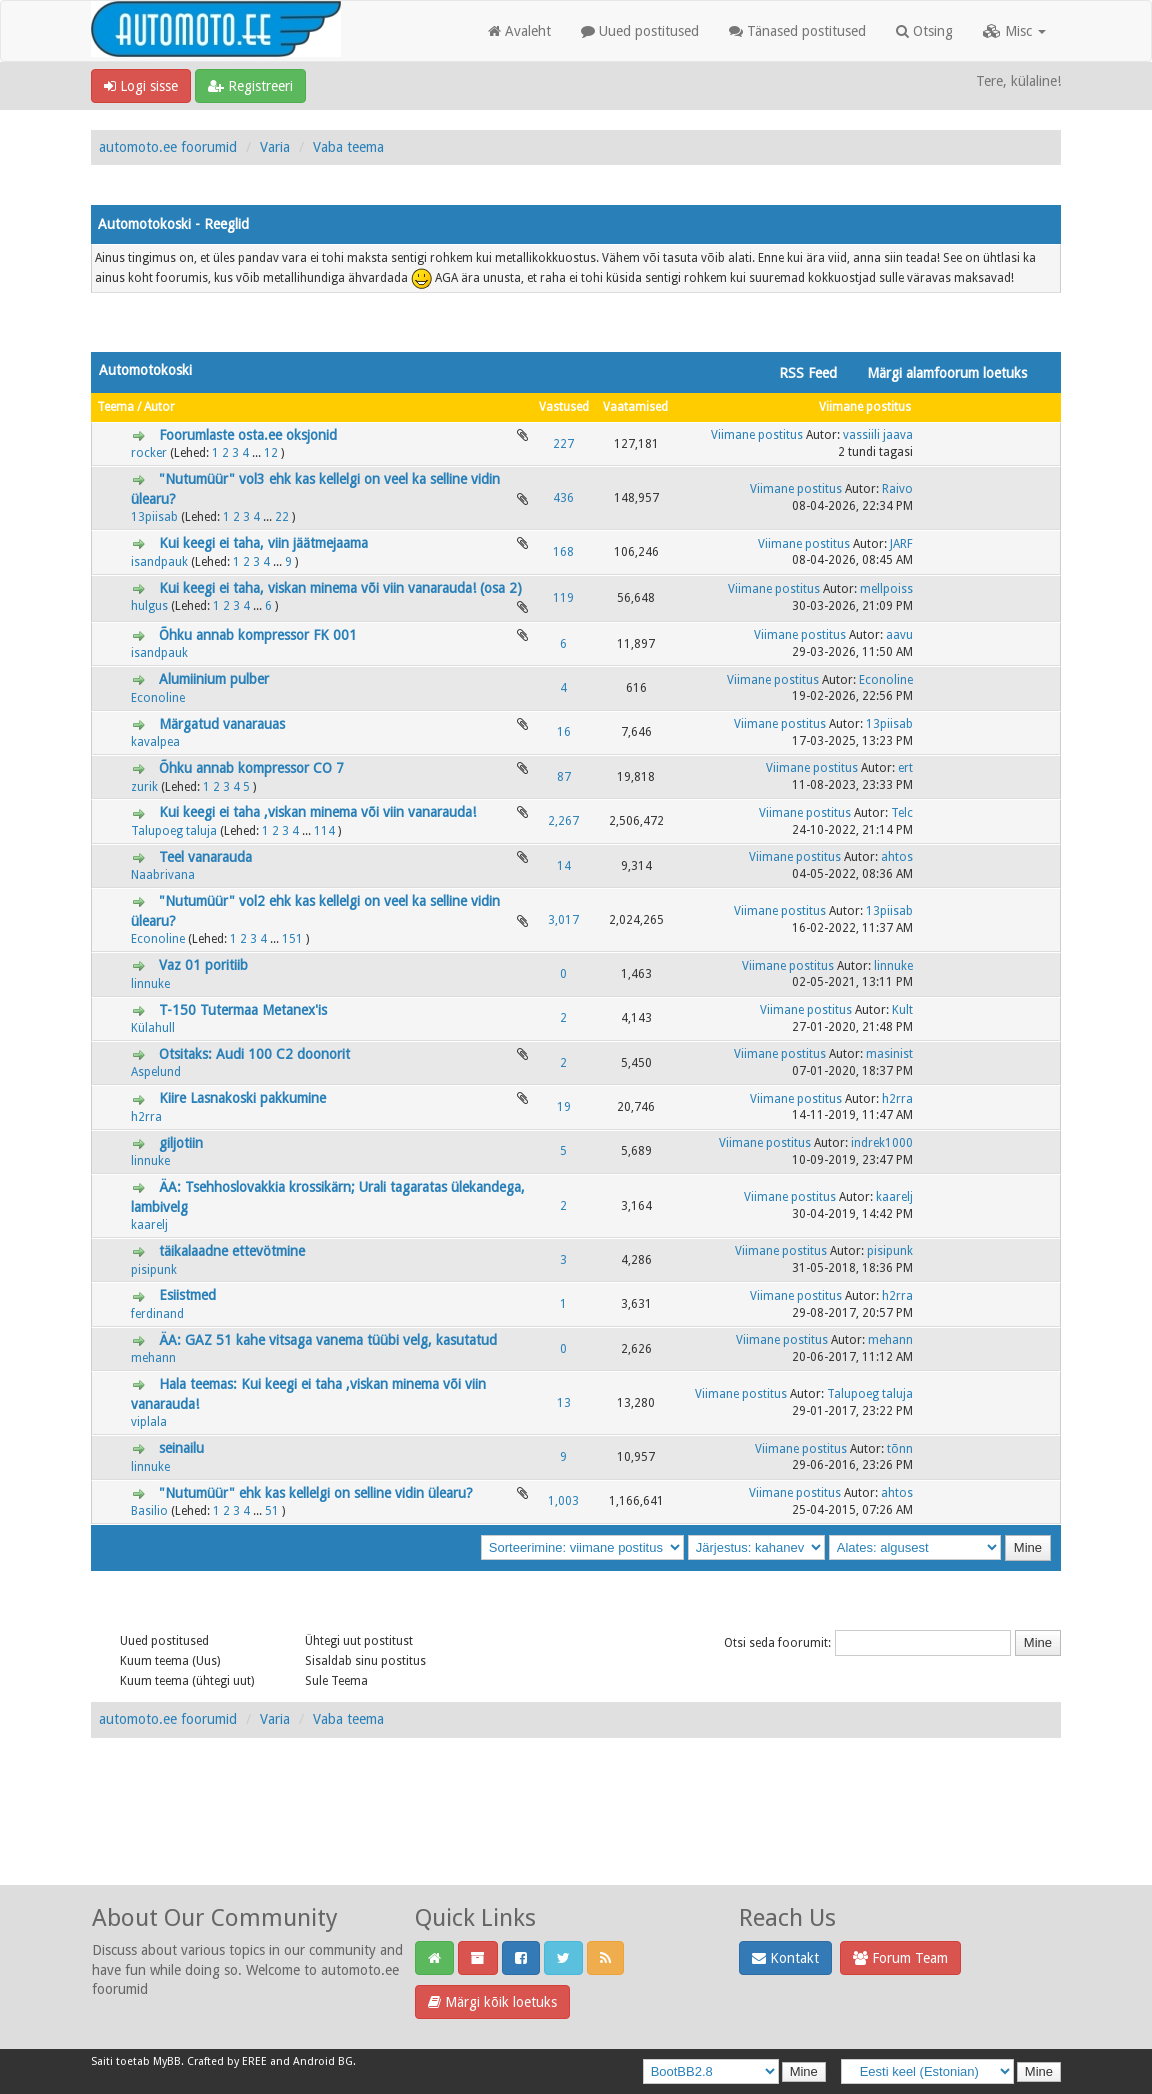 This screenshot has width=1152, height=2094. I want to click on JARF, so click(901, 544).